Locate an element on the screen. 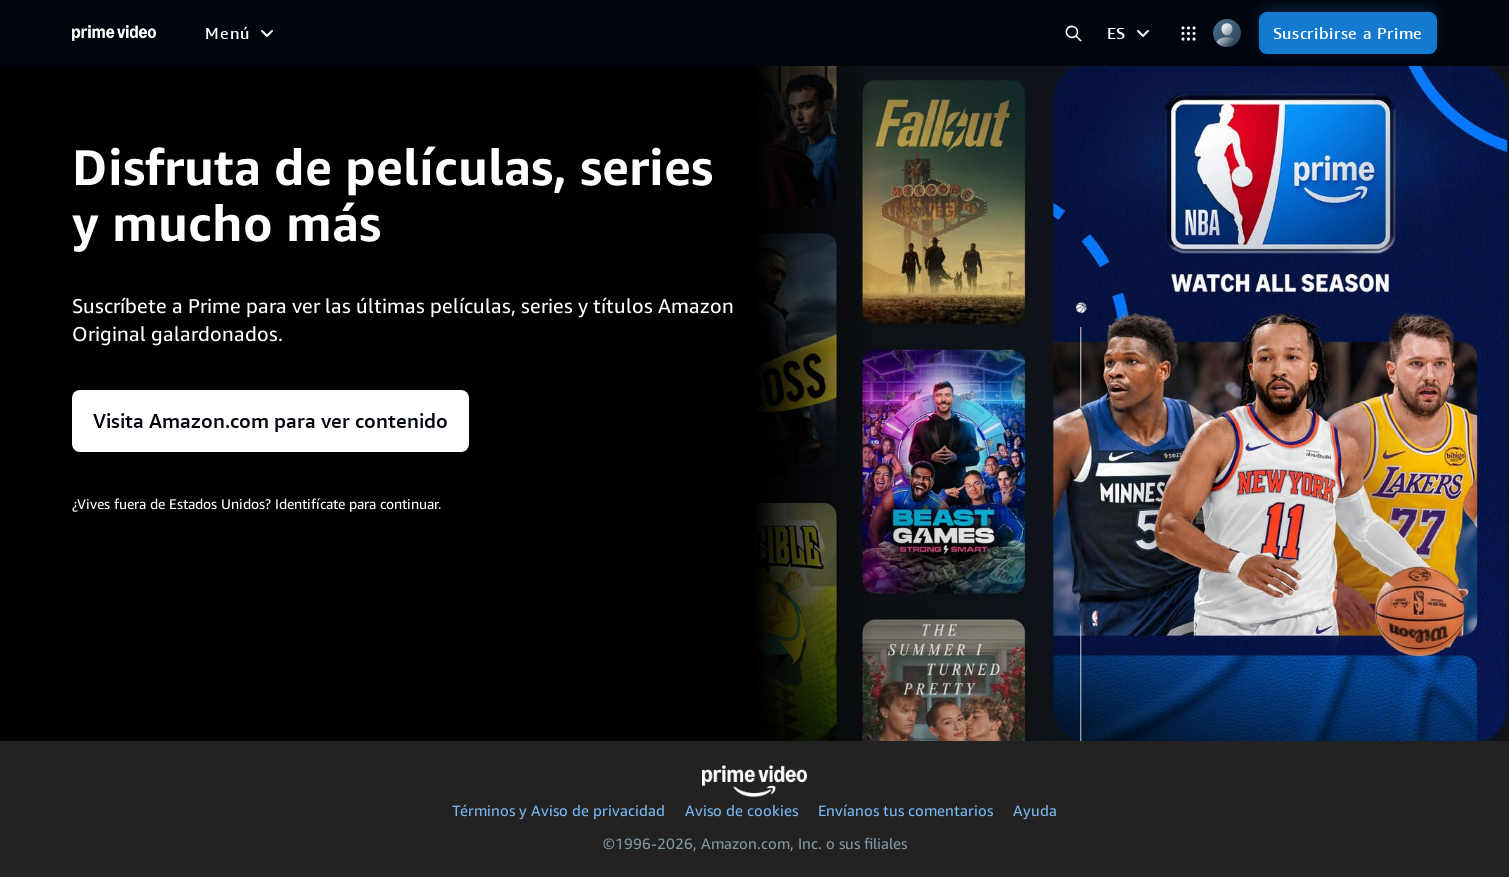 Image resolution: width=1509 pixels, height=877 pixels. [Categorías] is located at coordinates (1188, 33).